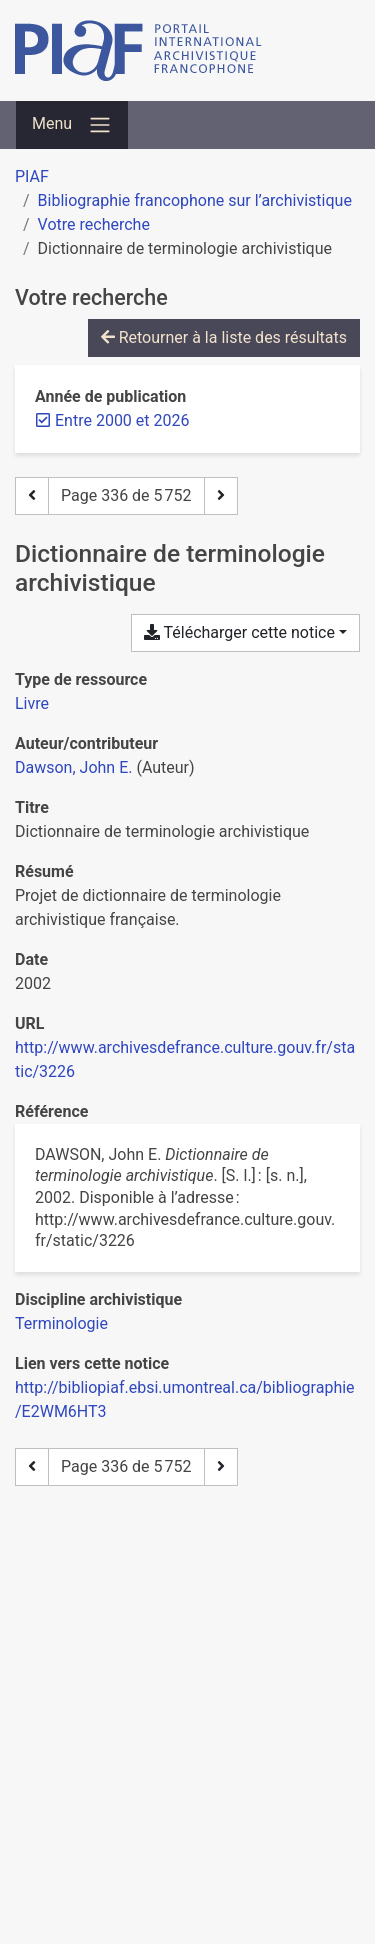 The width and height of the screenshot is (375, 1944). Describe the element at coordinates (221, 496) in the screenshot. I see `[Page suivante]` at that location.